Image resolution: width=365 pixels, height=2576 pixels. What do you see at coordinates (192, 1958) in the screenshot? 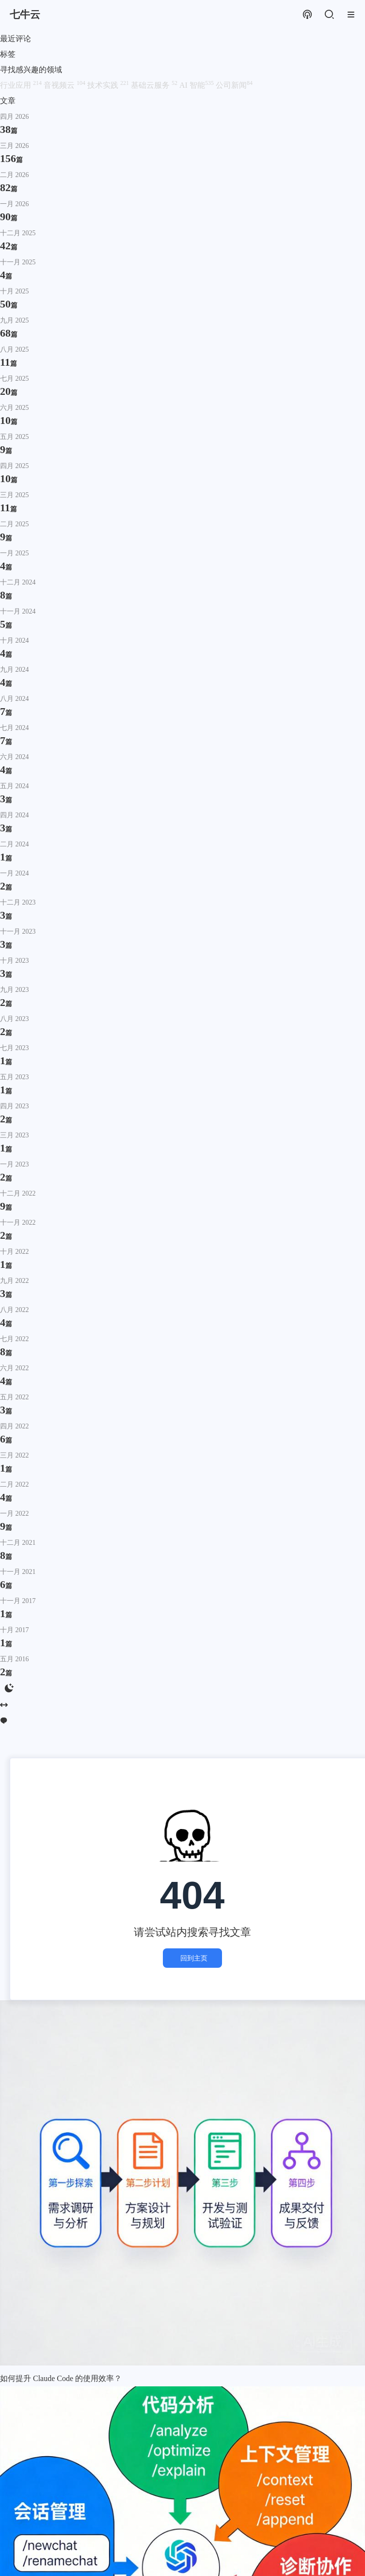
I see `回到主页` at bounding box center [192, 1958].